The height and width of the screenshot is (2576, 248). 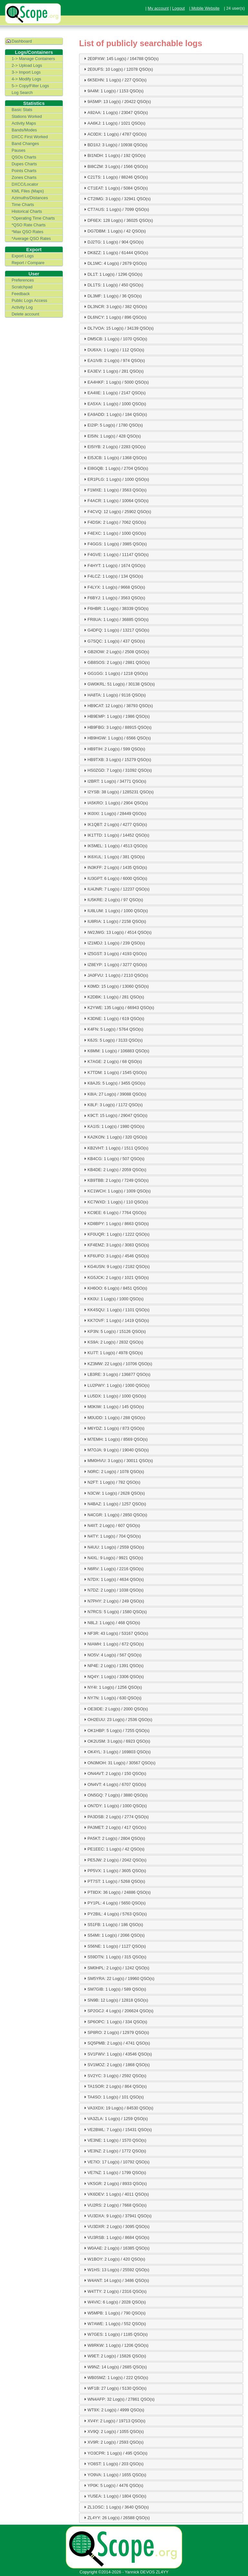 I want to click on GW0KRL: 51 Log(s) / 30138 QSO(s) [tab], so click(x=118, y=683).